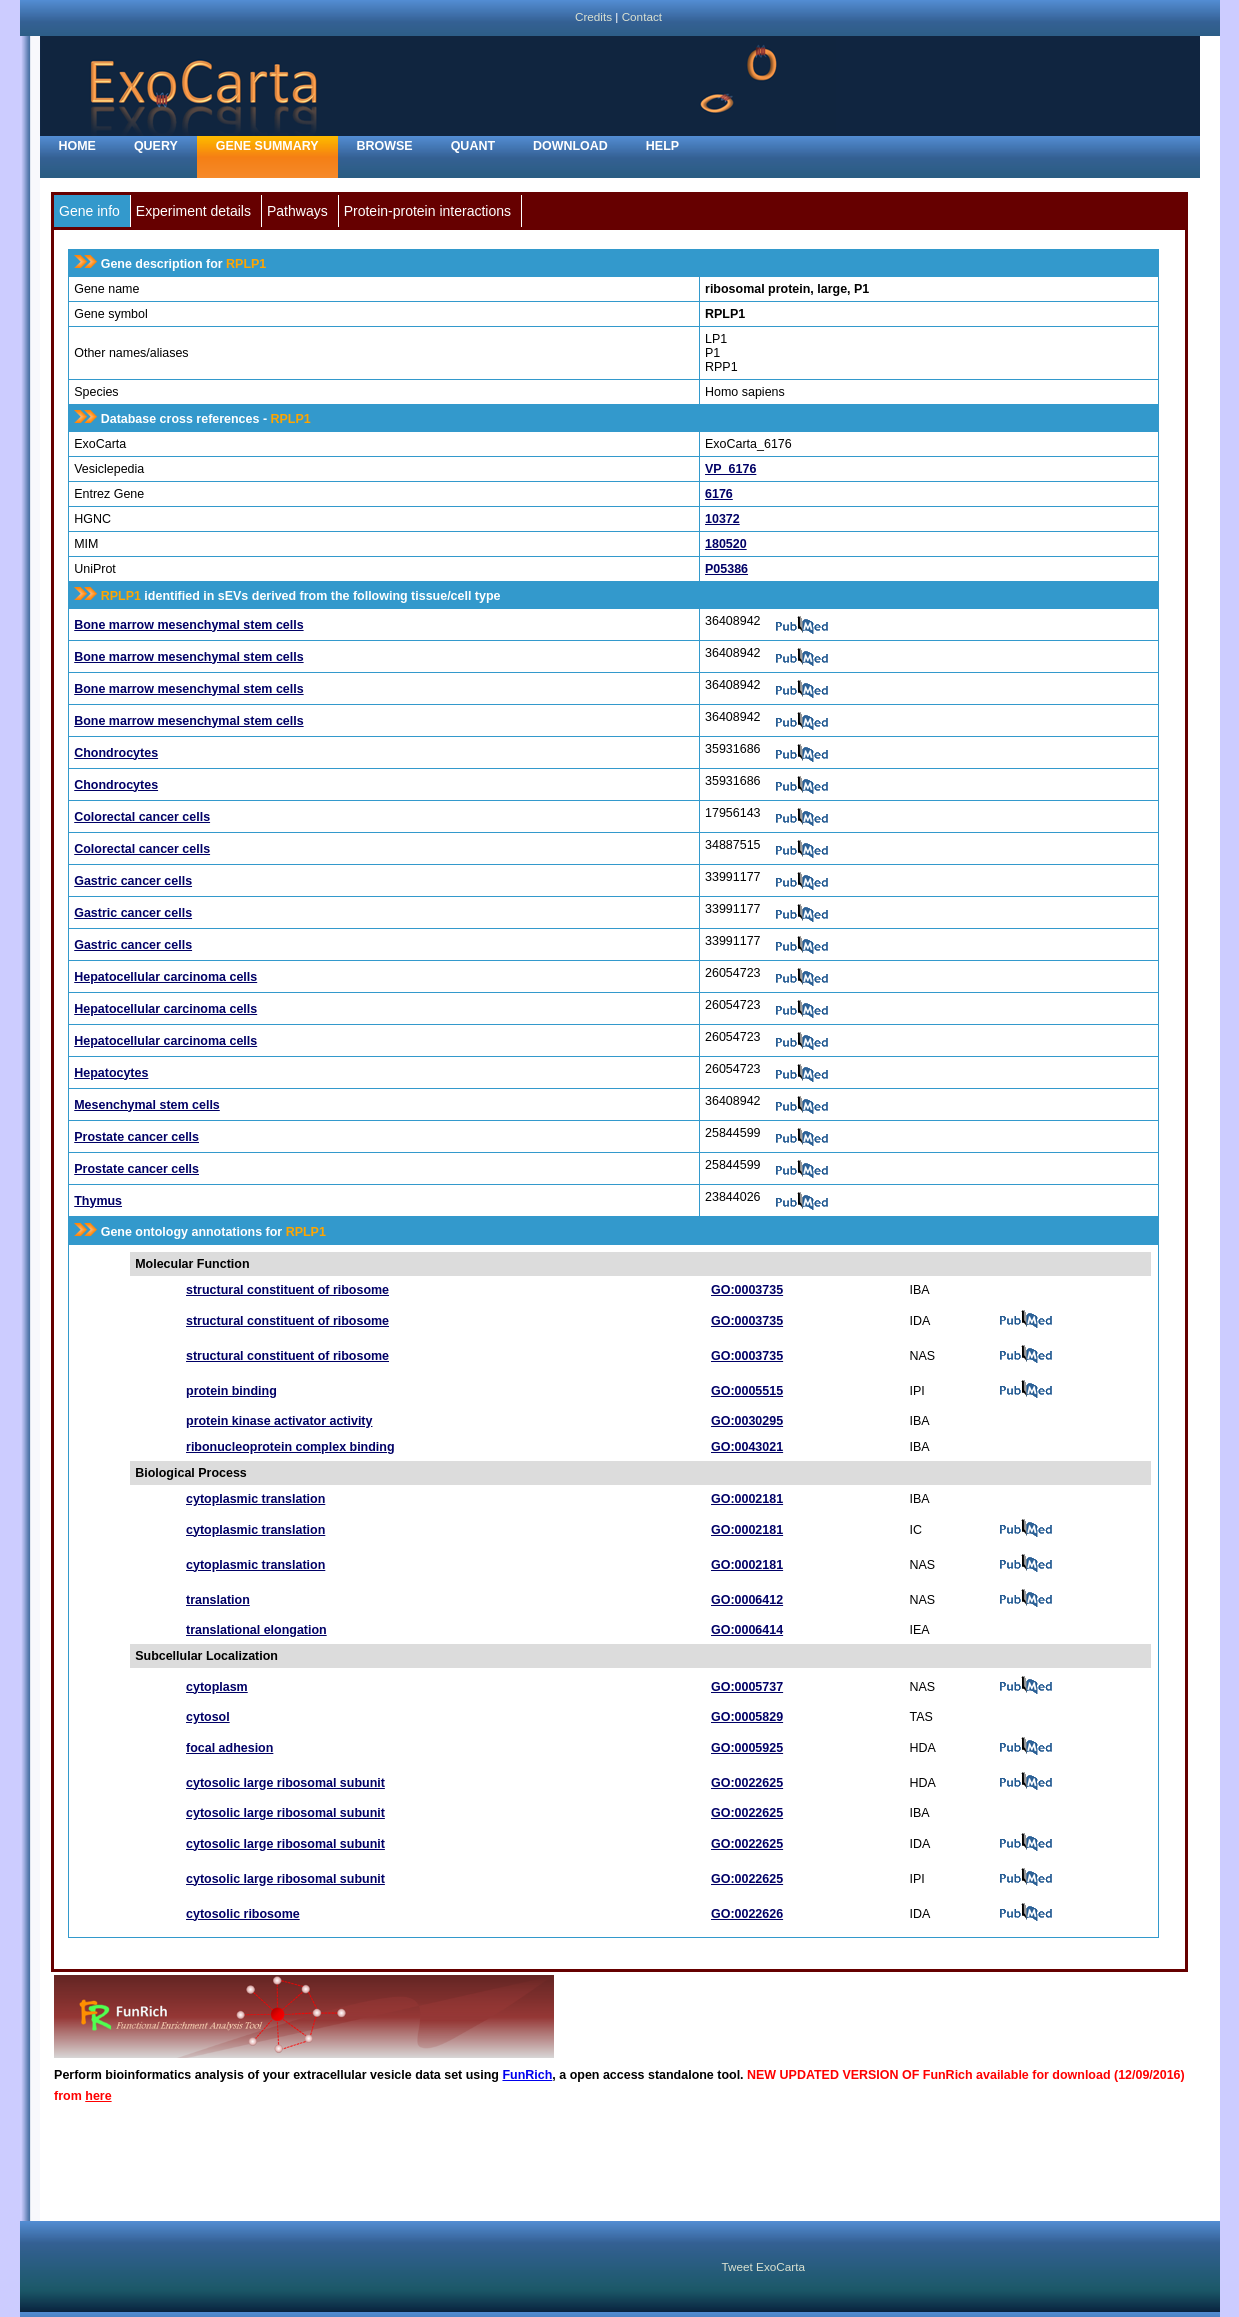  What do you see at coordinates (747, 1630) in the screenshot?
I see `GO:0006414` at bounding box center [747, 1630].